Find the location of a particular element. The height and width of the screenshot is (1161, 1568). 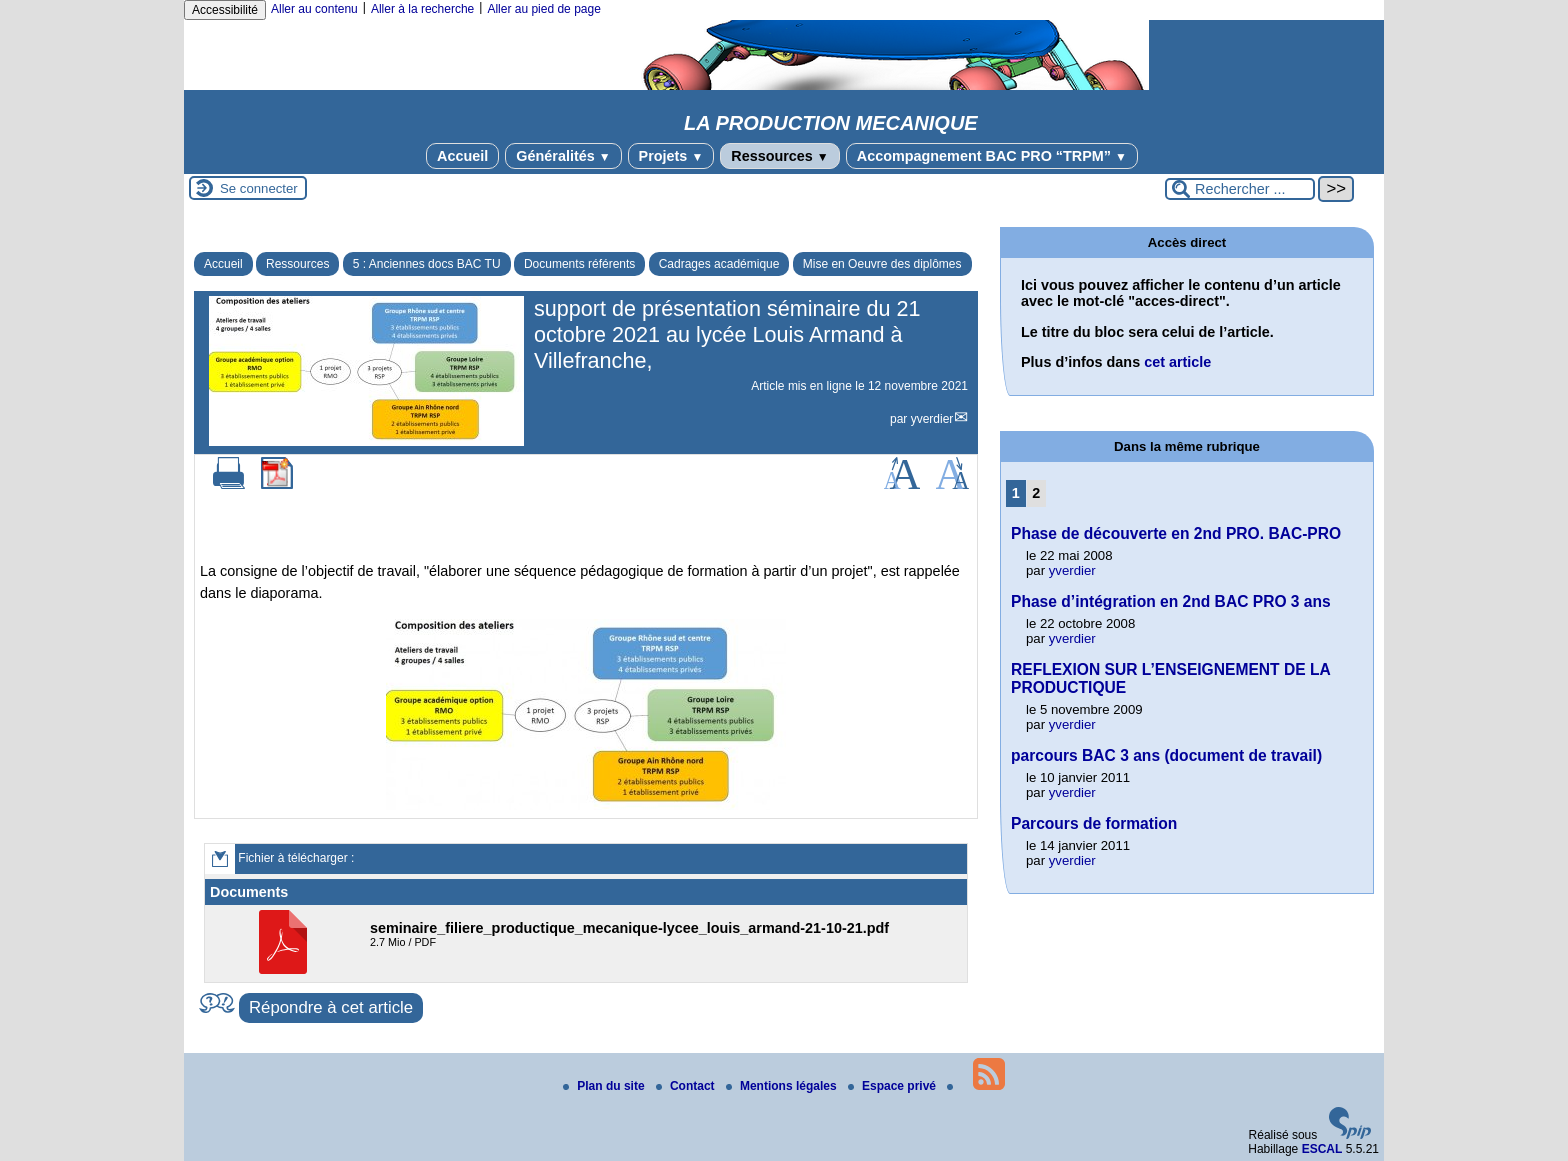

Projets is located at coordinates (671, 156).